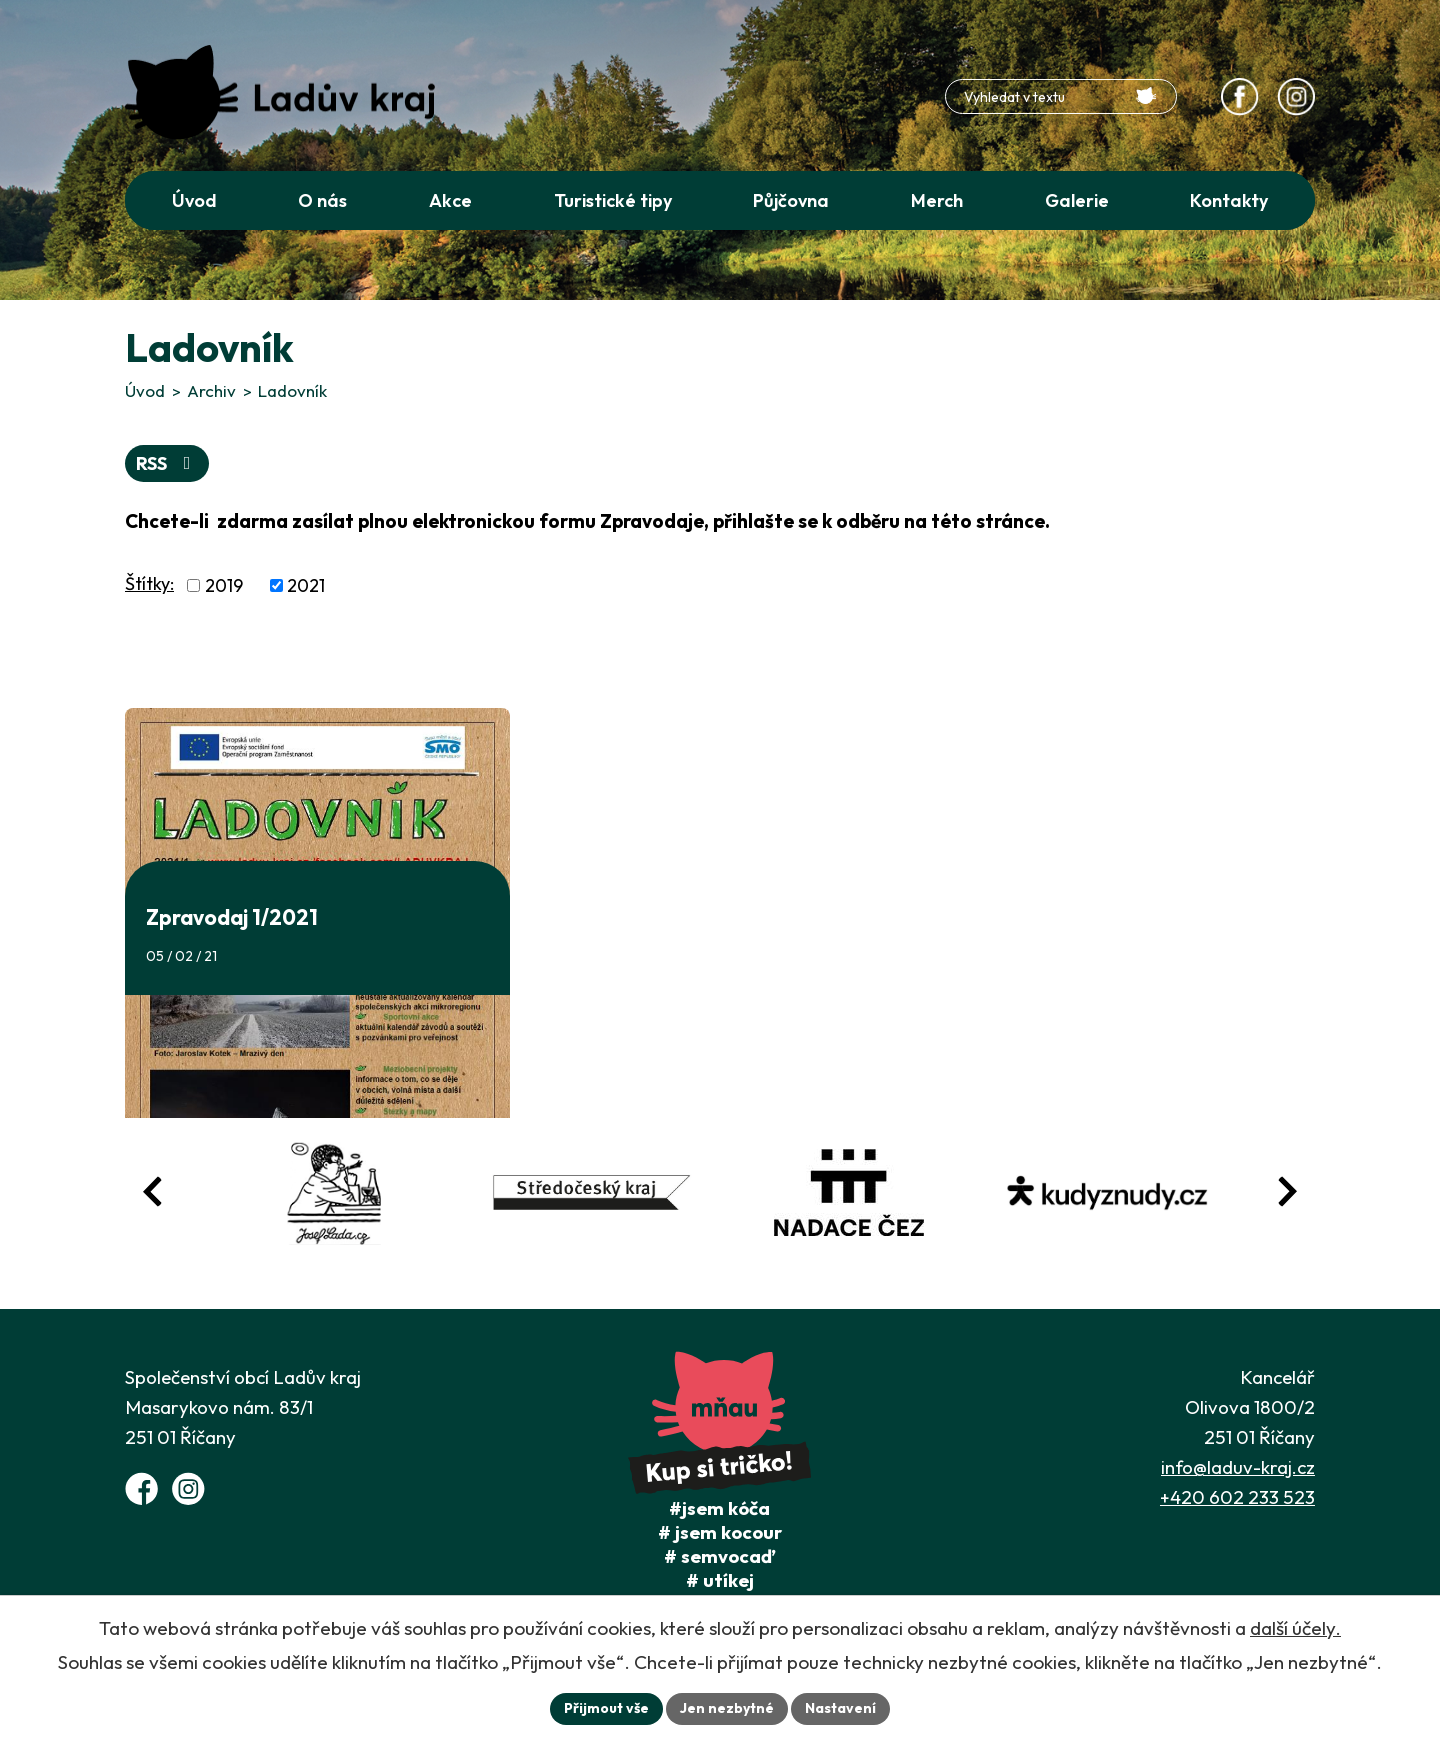 This screenshot has height=1744, width=1440. Describe the element at coordinates (727, 1708) in the screenshot. I see `Jen nezbytné` at that location.